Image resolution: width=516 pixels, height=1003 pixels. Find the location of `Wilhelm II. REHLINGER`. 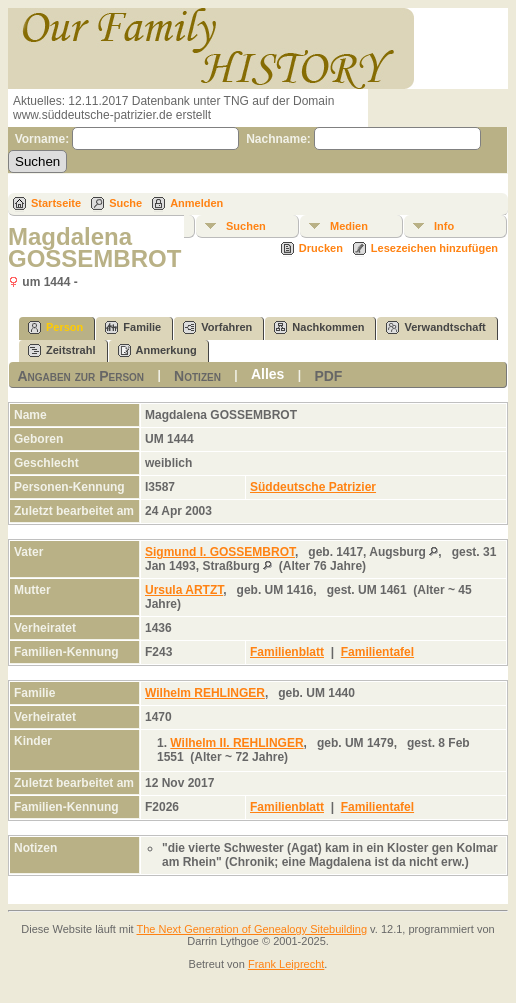

Wilhelm II. REHLINGER is located at coordinates (236, 743).